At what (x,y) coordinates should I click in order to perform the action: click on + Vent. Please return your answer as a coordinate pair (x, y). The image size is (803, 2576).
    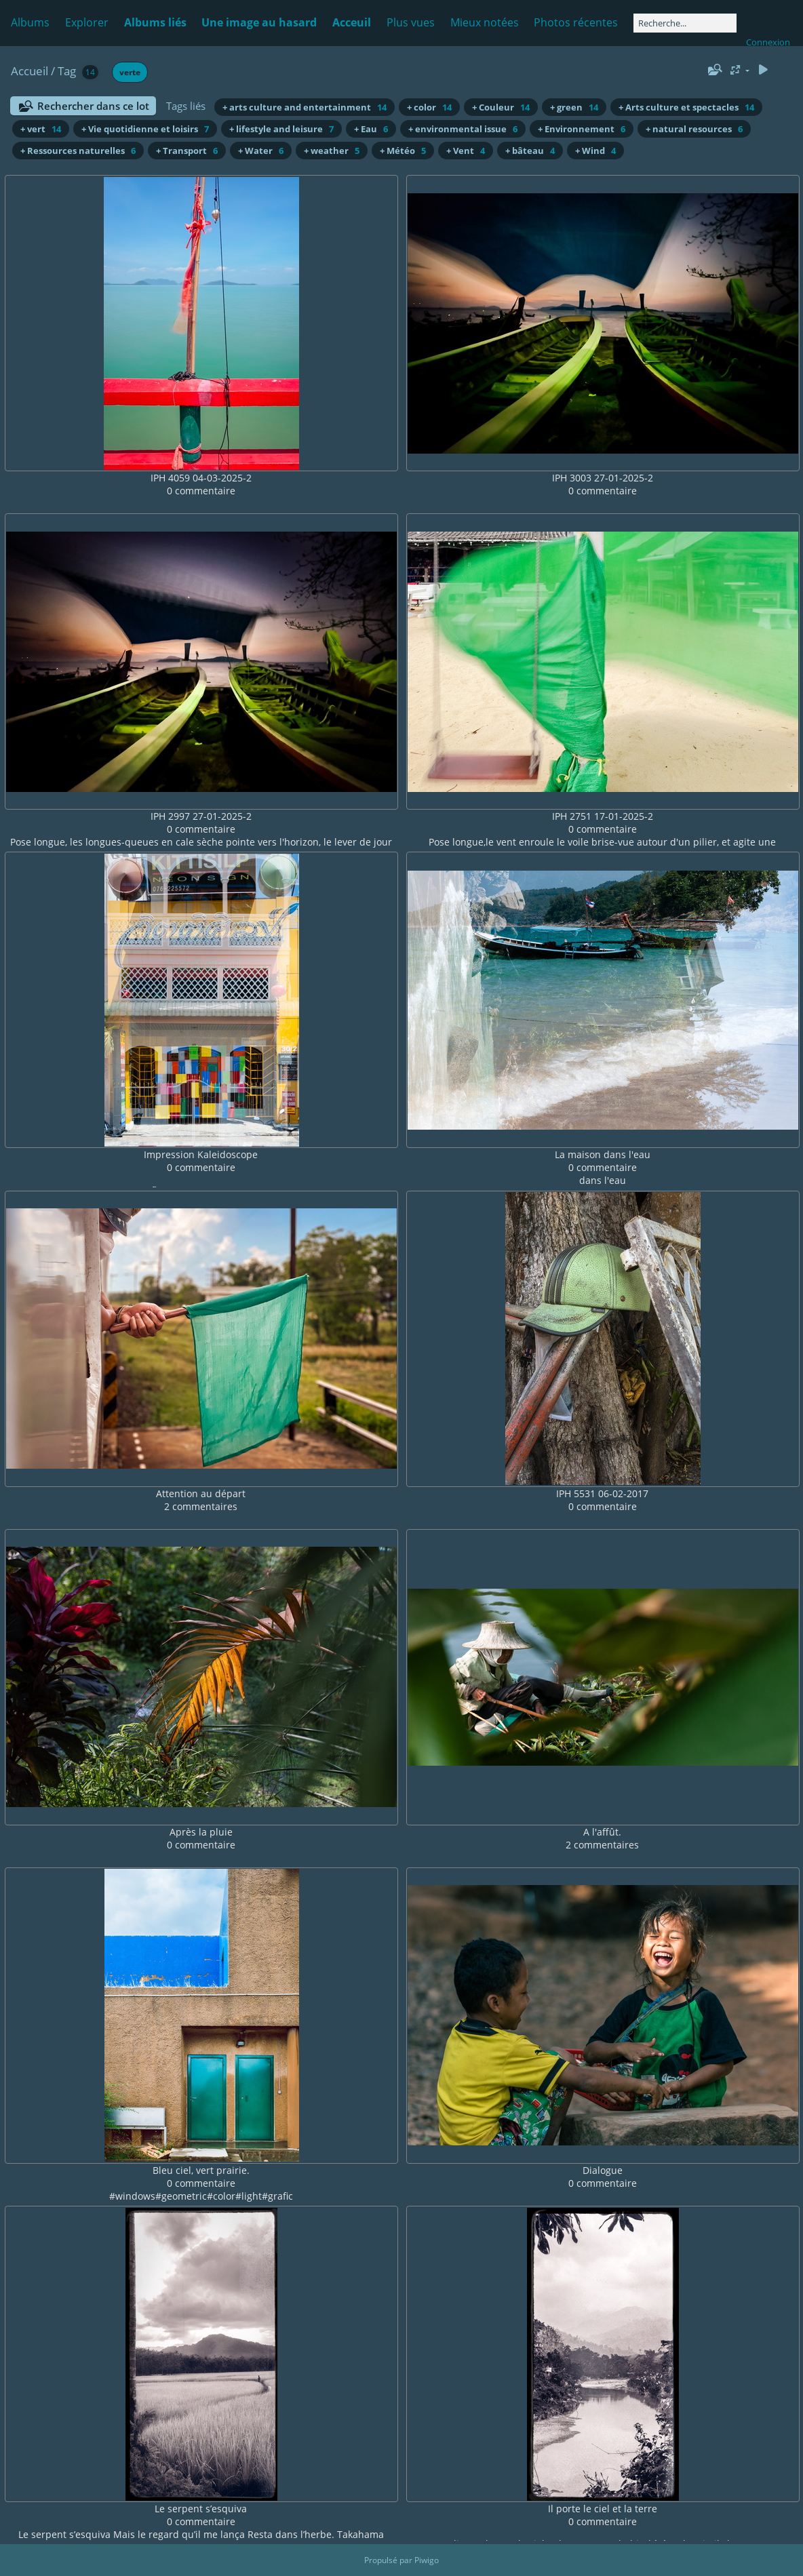
    Looking at the image, I should click on (465, 150).